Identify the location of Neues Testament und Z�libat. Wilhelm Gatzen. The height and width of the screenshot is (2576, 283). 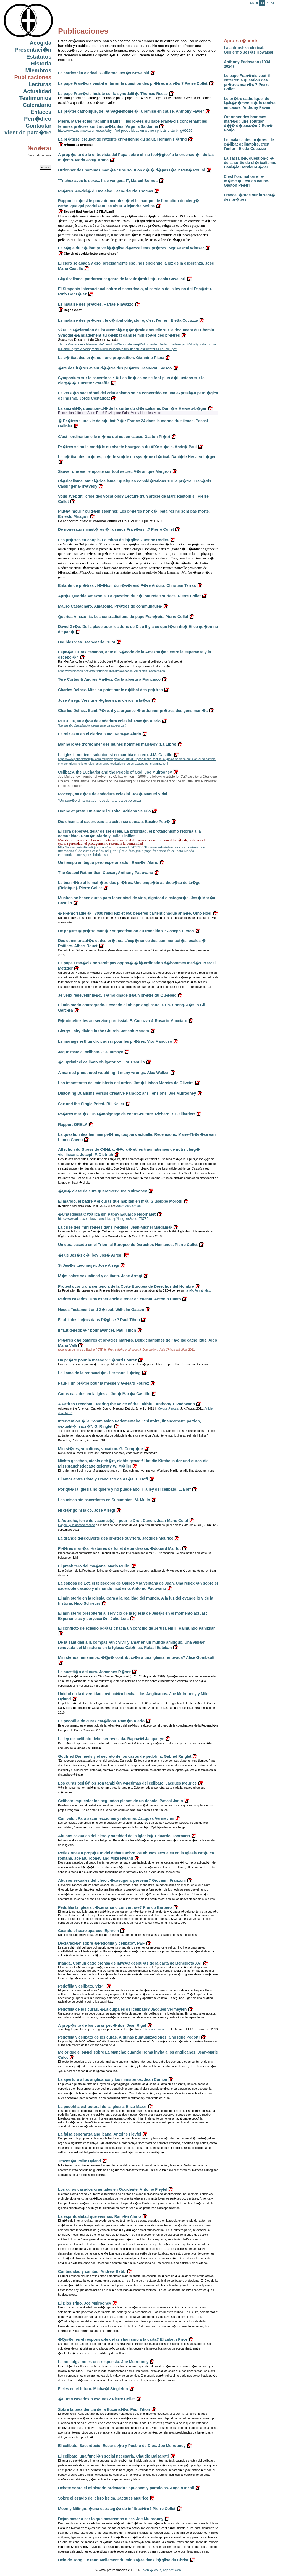
(101, 1309).